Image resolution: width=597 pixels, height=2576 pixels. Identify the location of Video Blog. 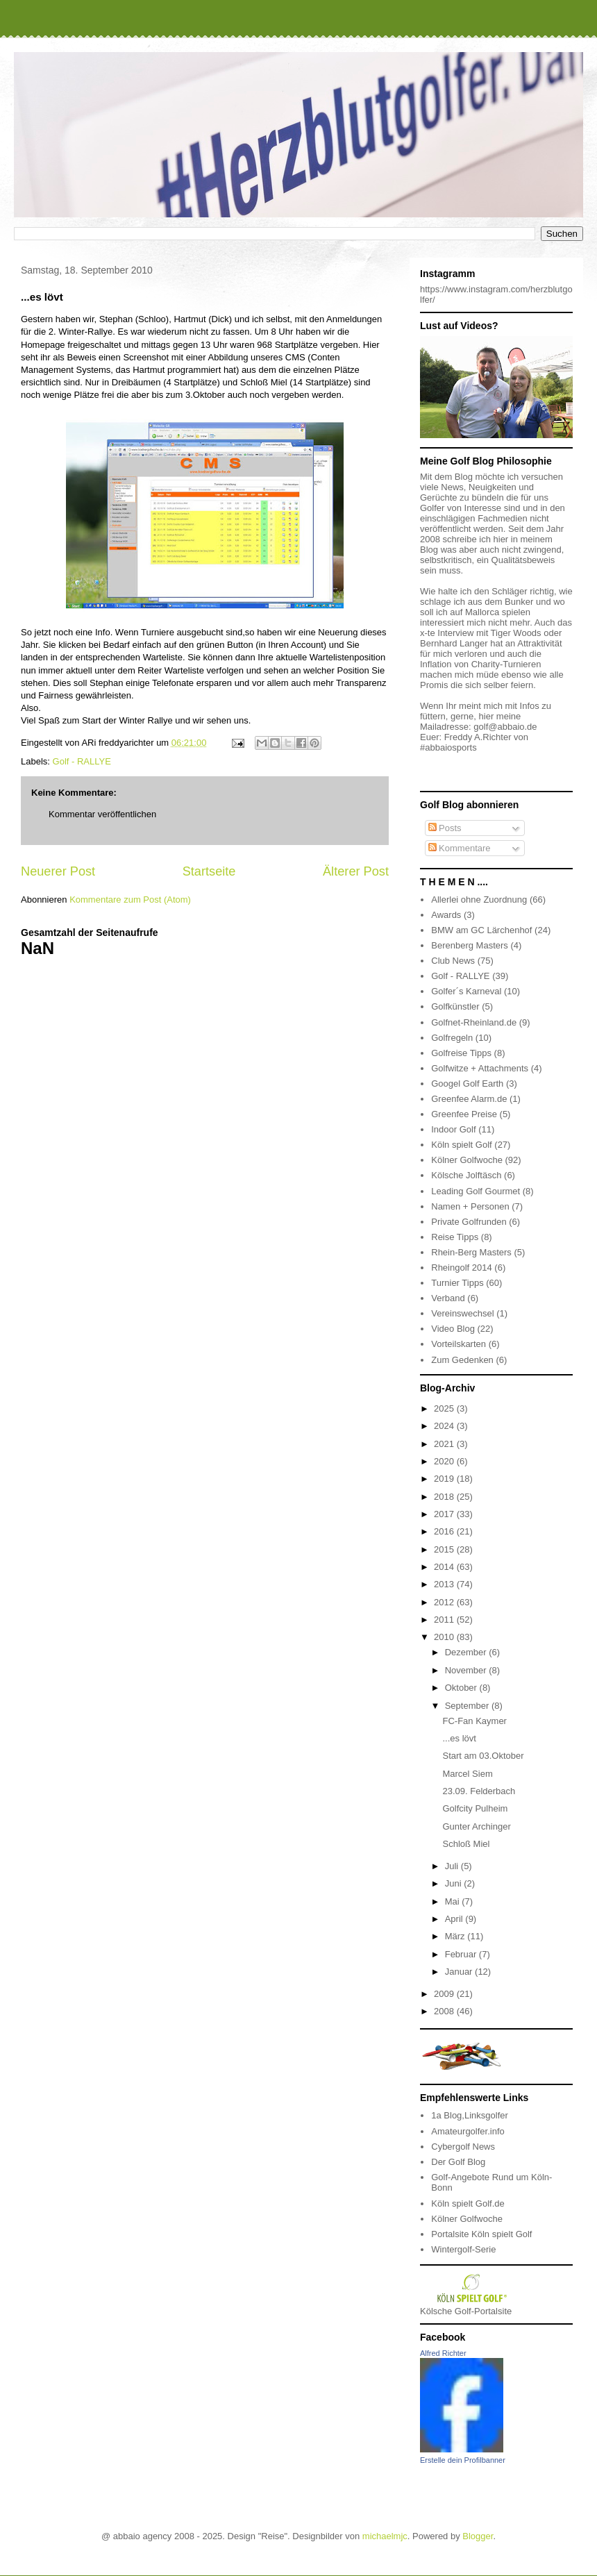
(453, 1328).